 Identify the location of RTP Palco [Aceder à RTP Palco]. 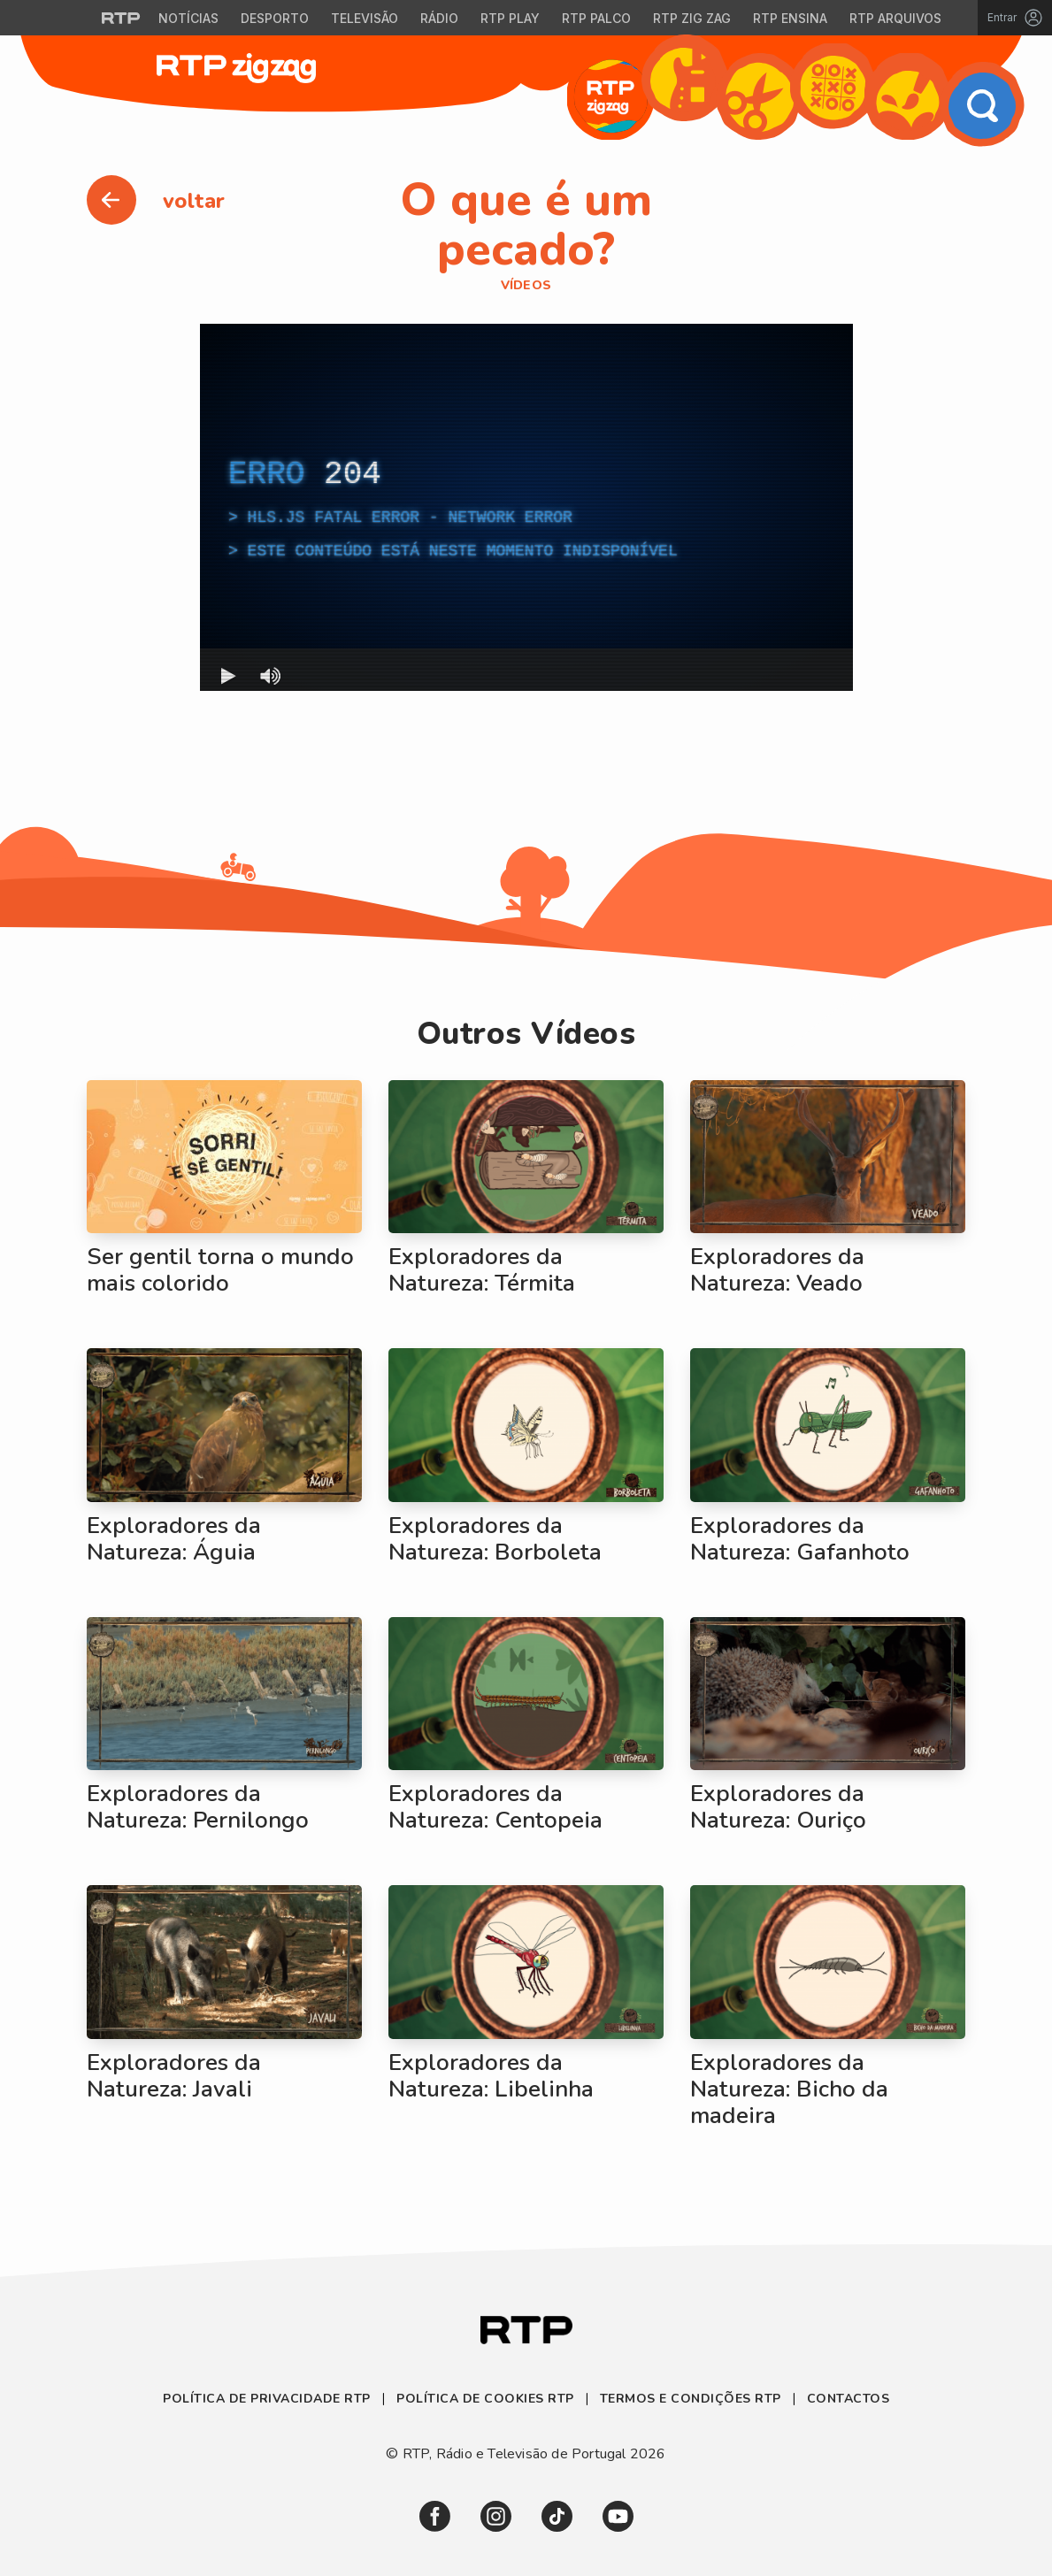
(596, 18).